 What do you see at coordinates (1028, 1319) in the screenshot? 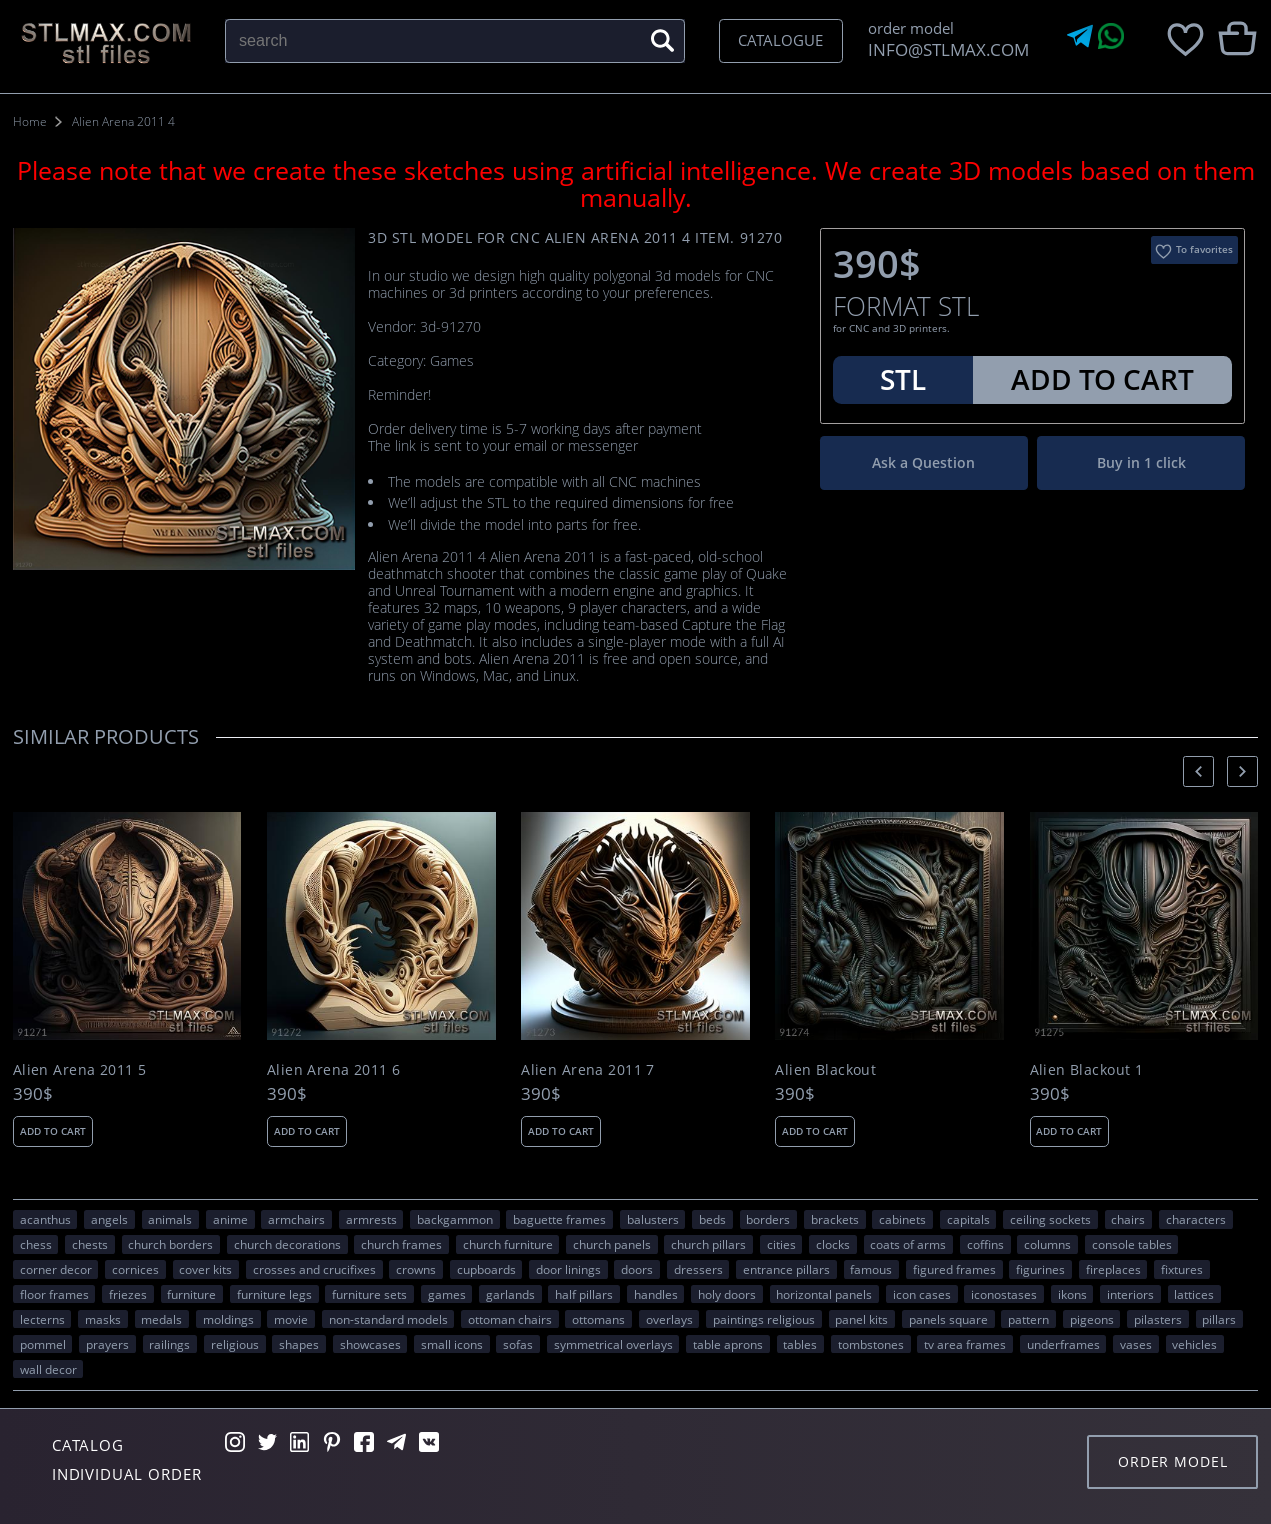
I see `PATTERN` at bounding box center [1028, 1319].